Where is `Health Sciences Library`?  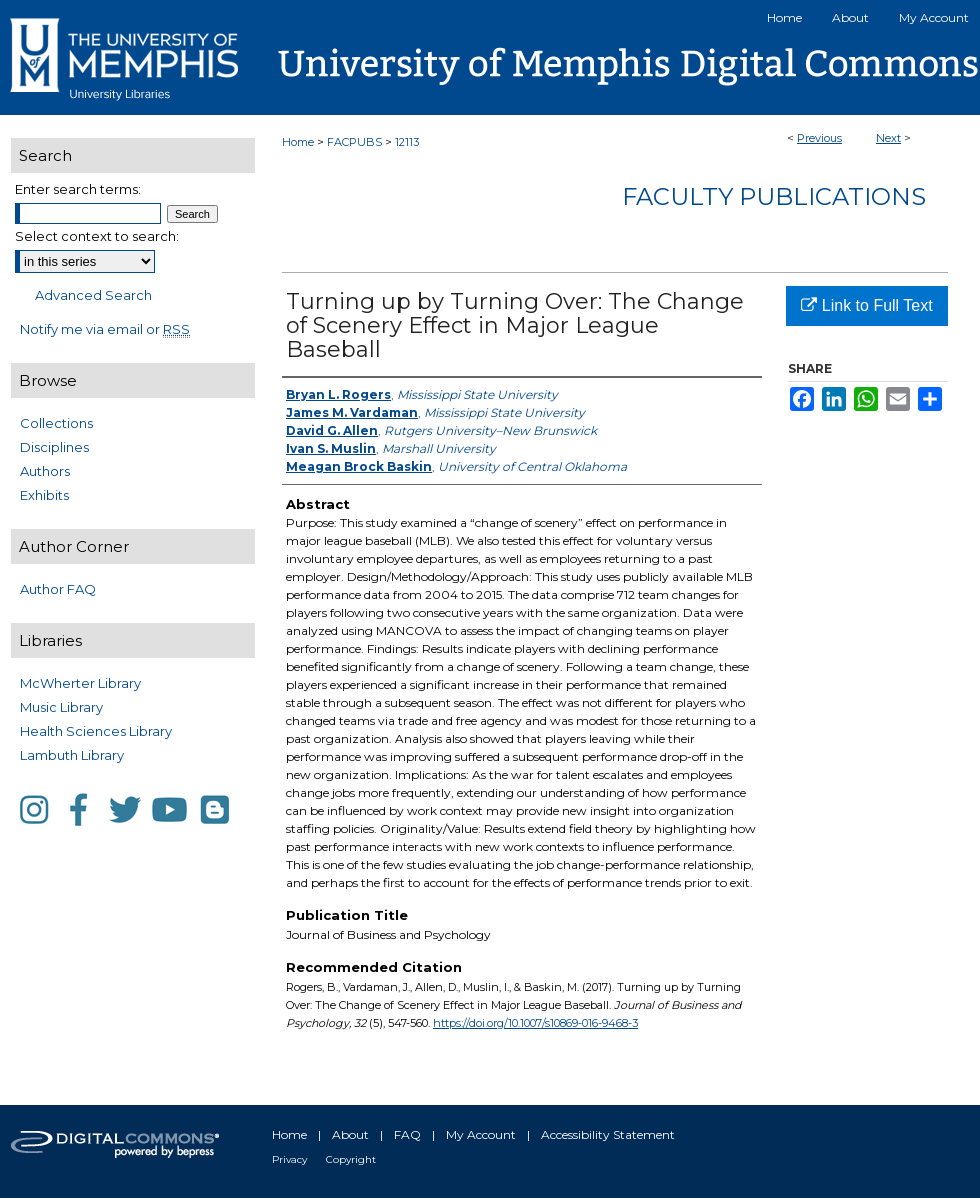 Health Sciences Library is located at coordinates (96, 731).